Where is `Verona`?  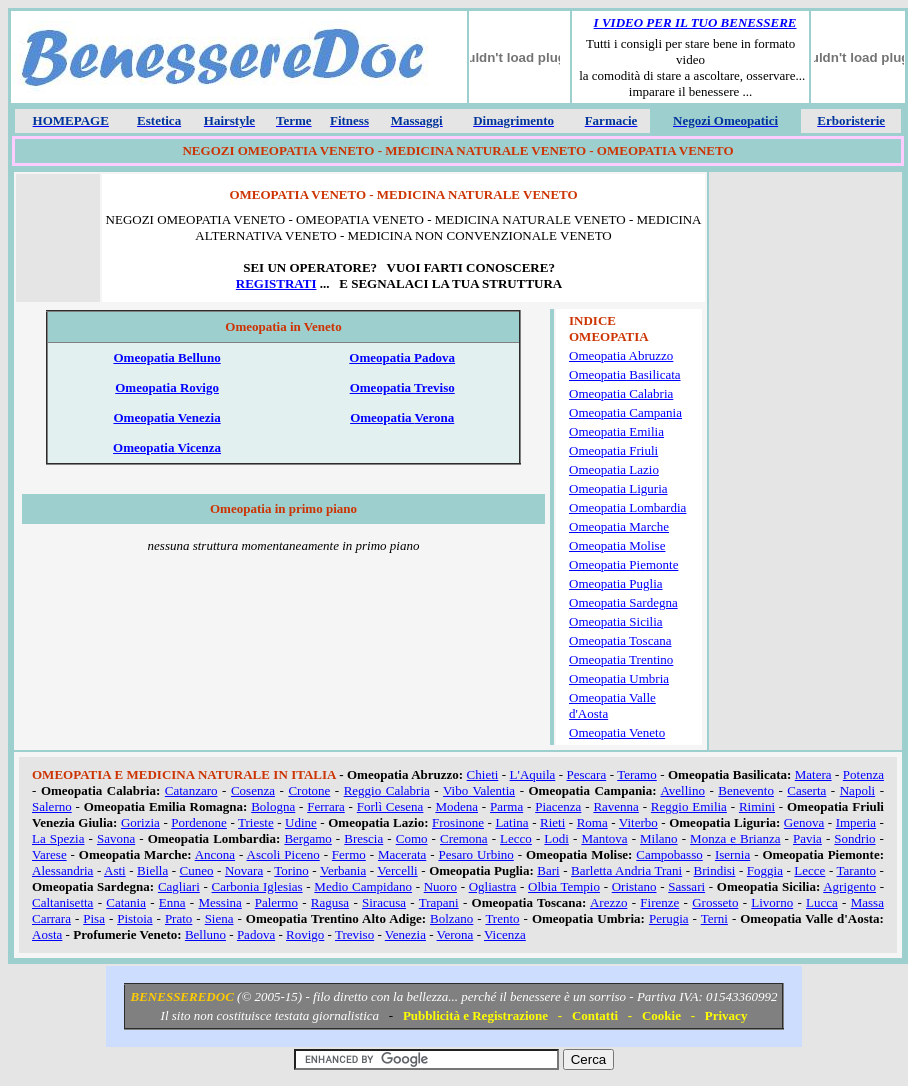 Verona is located at coordinates (455, 934).